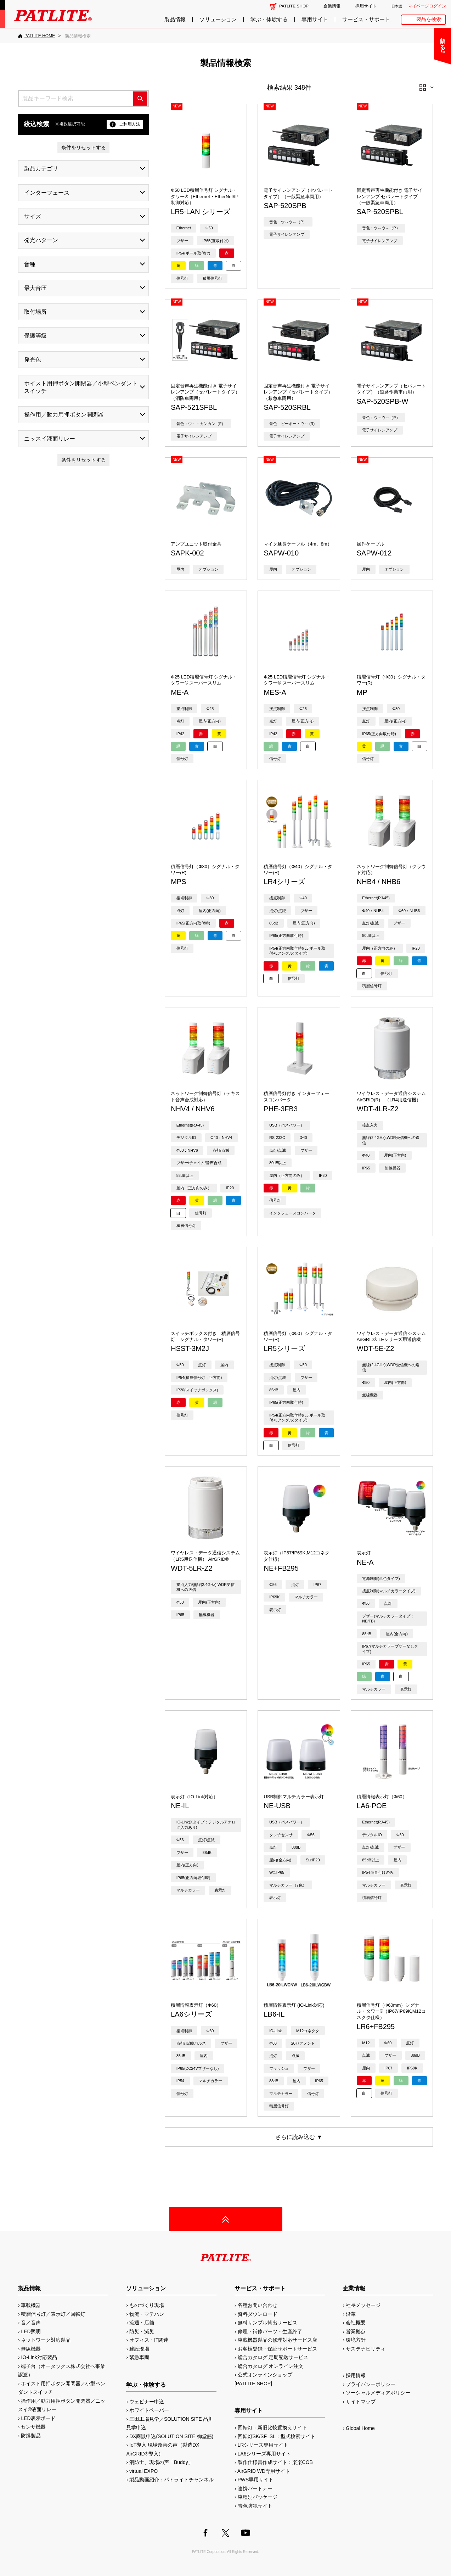 The height and width of the screenshot is (2576, 451). Describe the element at coordinates (351, 2314) in the screenshot. I see `沿革` at that location.